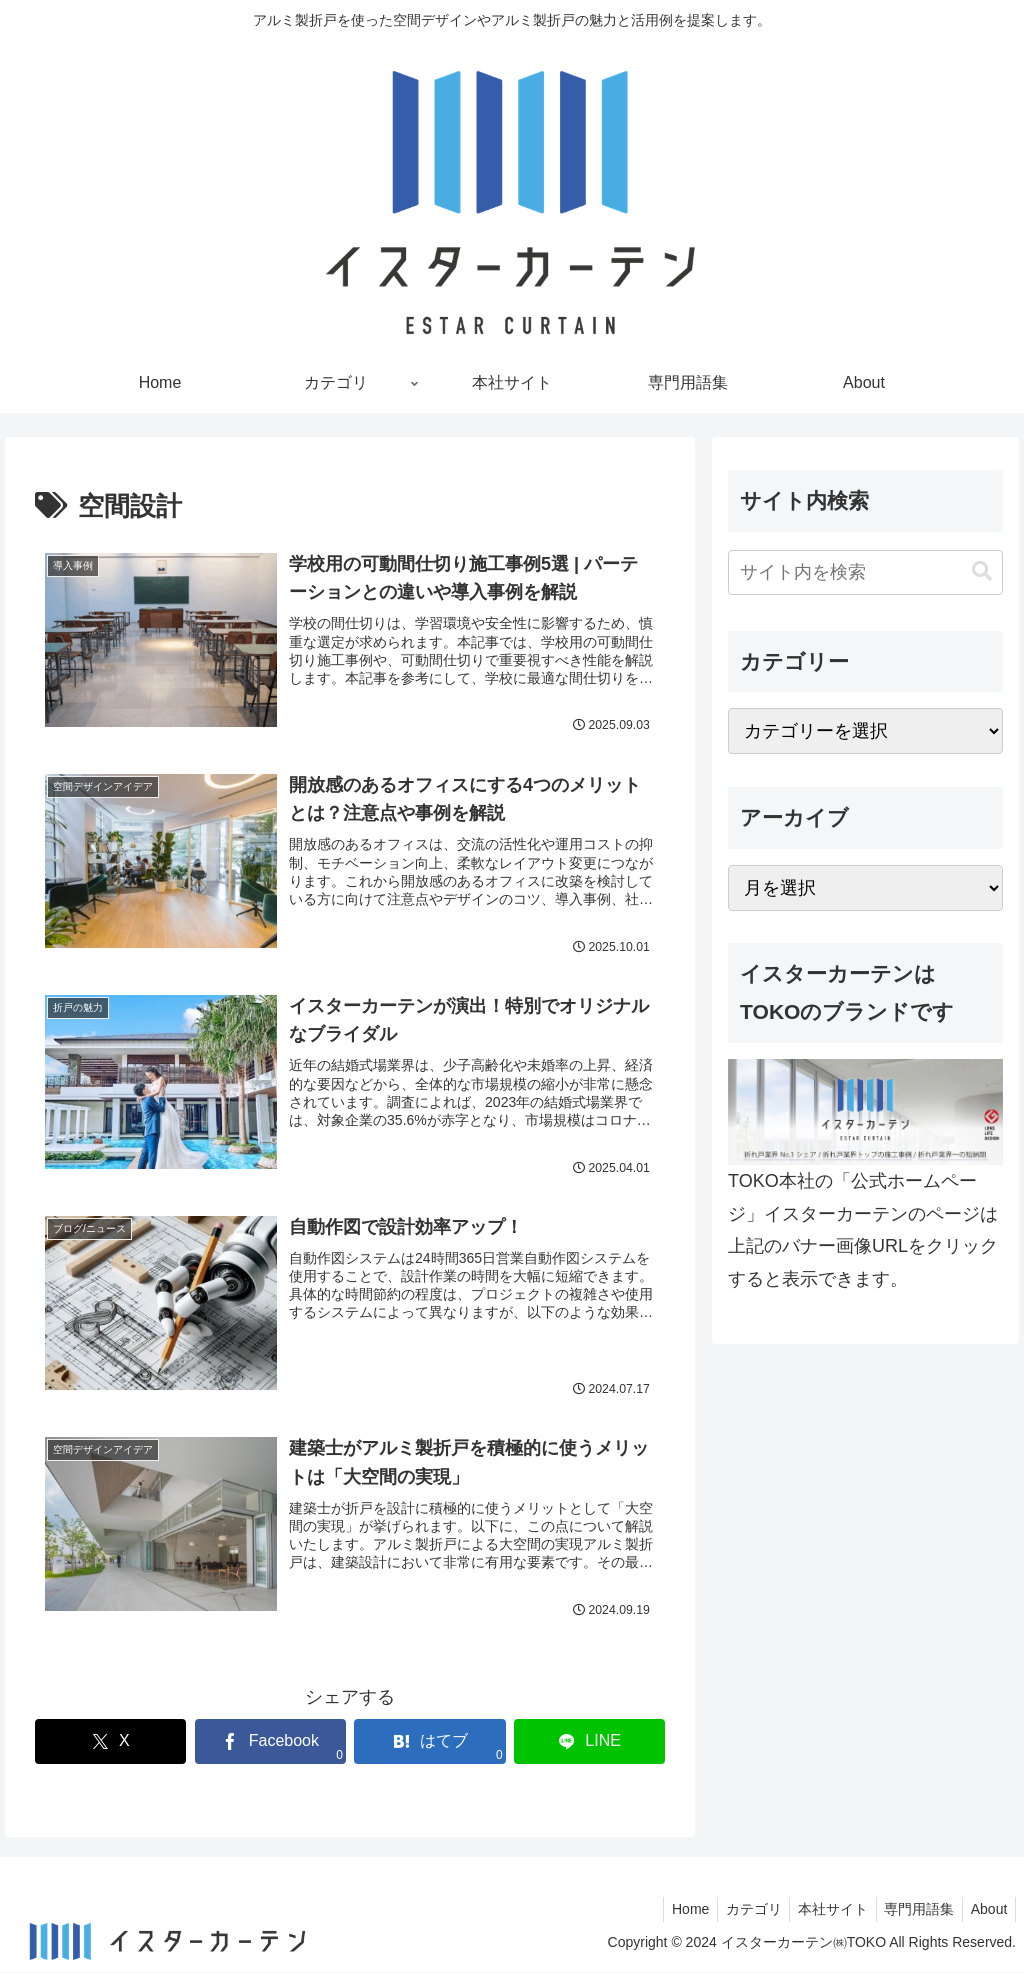 The height and width of the screenshot is (1973, 1024). Describe the element at coordinates (821, 1910) in the screenshot. I see `本社サイト` at that location.